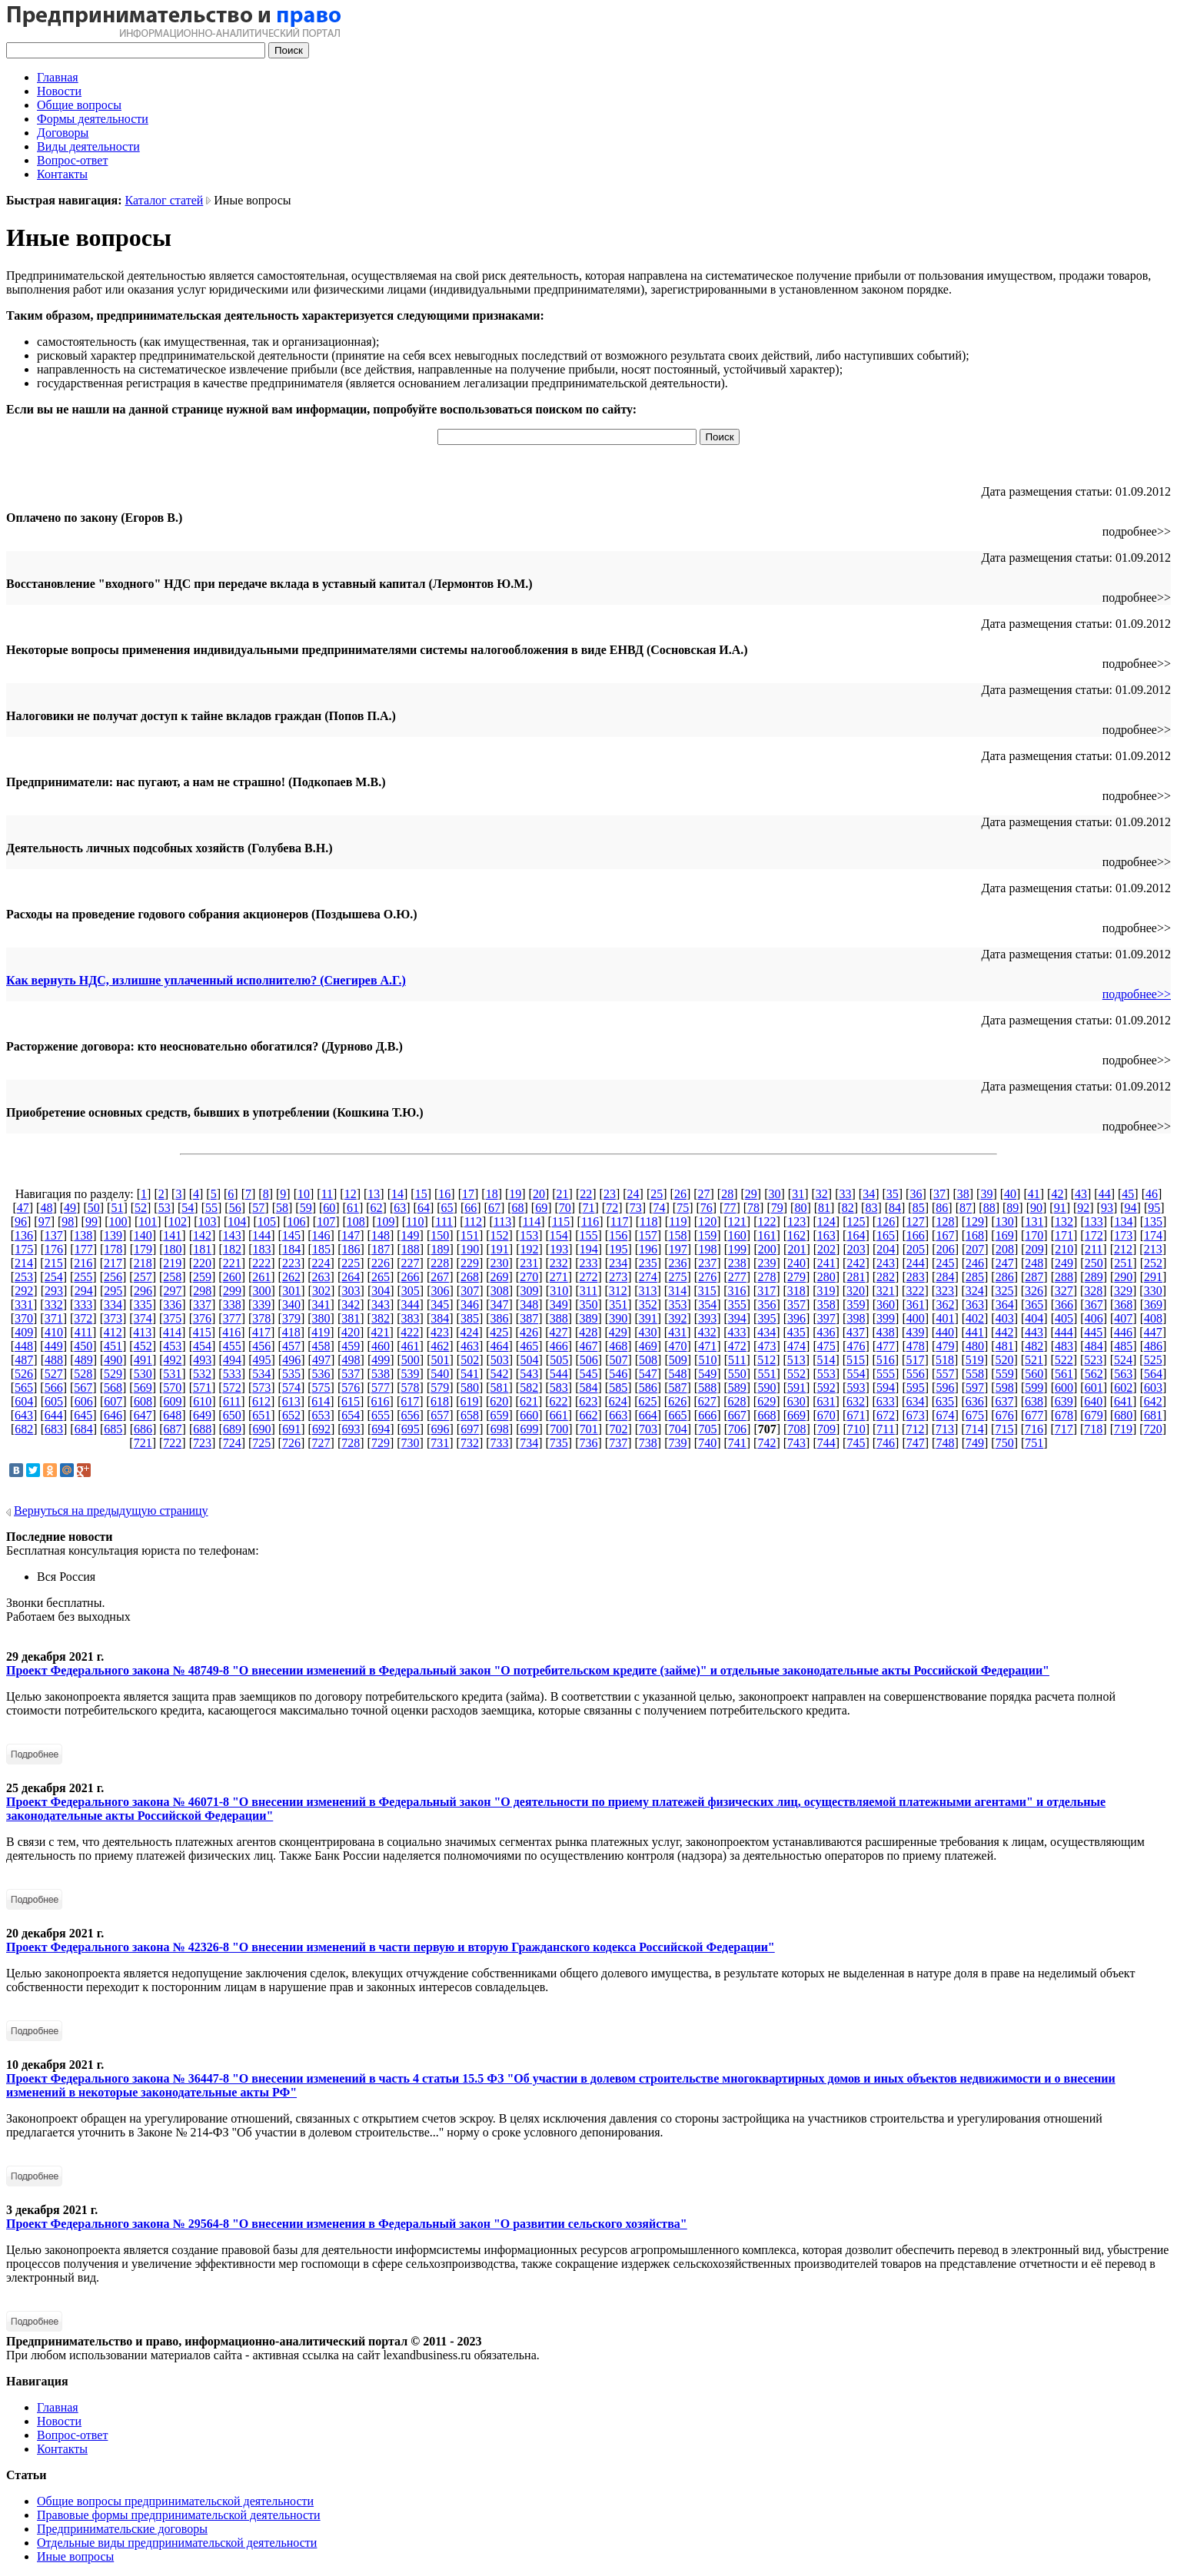 This screenshot has height=2576, width=1177. What do you see at coordinates (469, 1304) in the screenshot?
I see `346` at bounding box center [469, 1304].